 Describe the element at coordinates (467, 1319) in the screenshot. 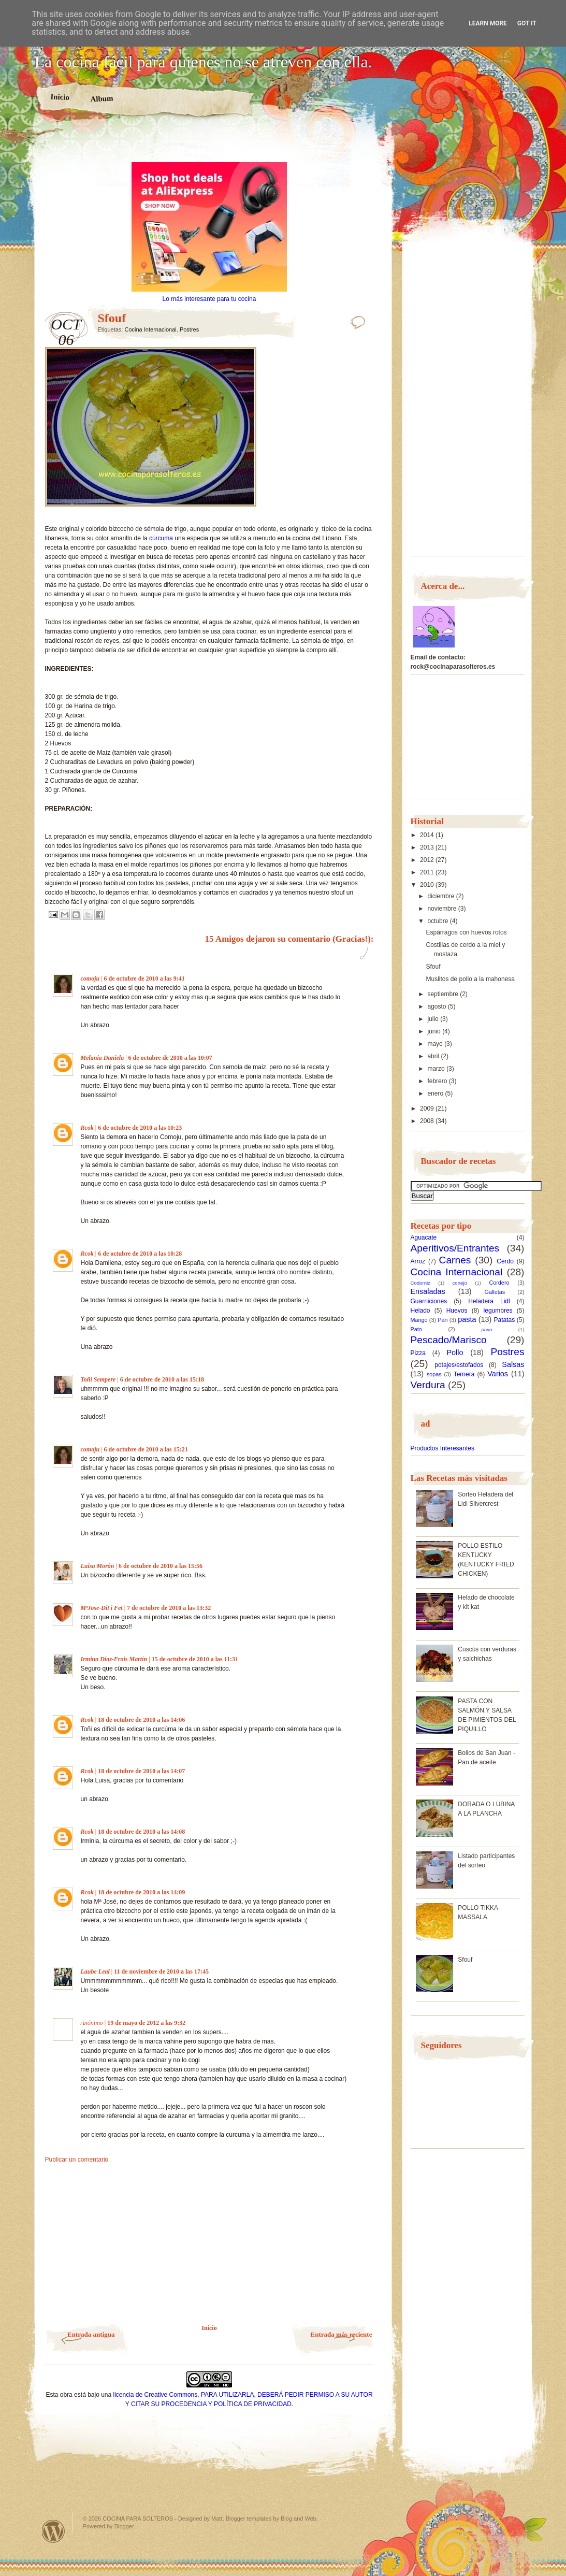

I see `pasta` at that location.